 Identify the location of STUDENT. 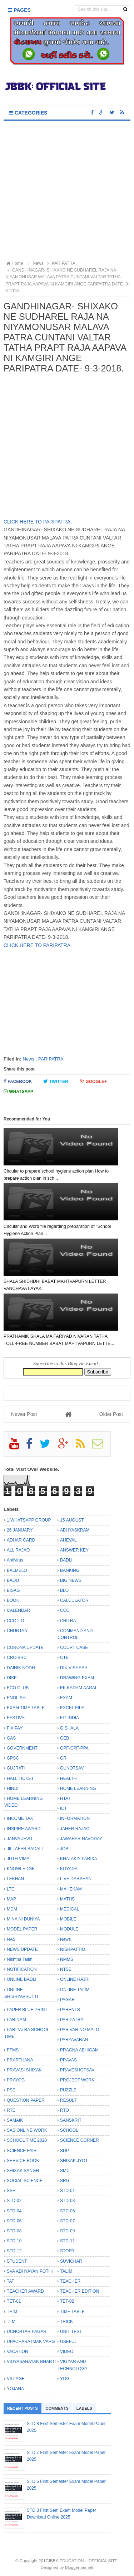
(17, 2261).